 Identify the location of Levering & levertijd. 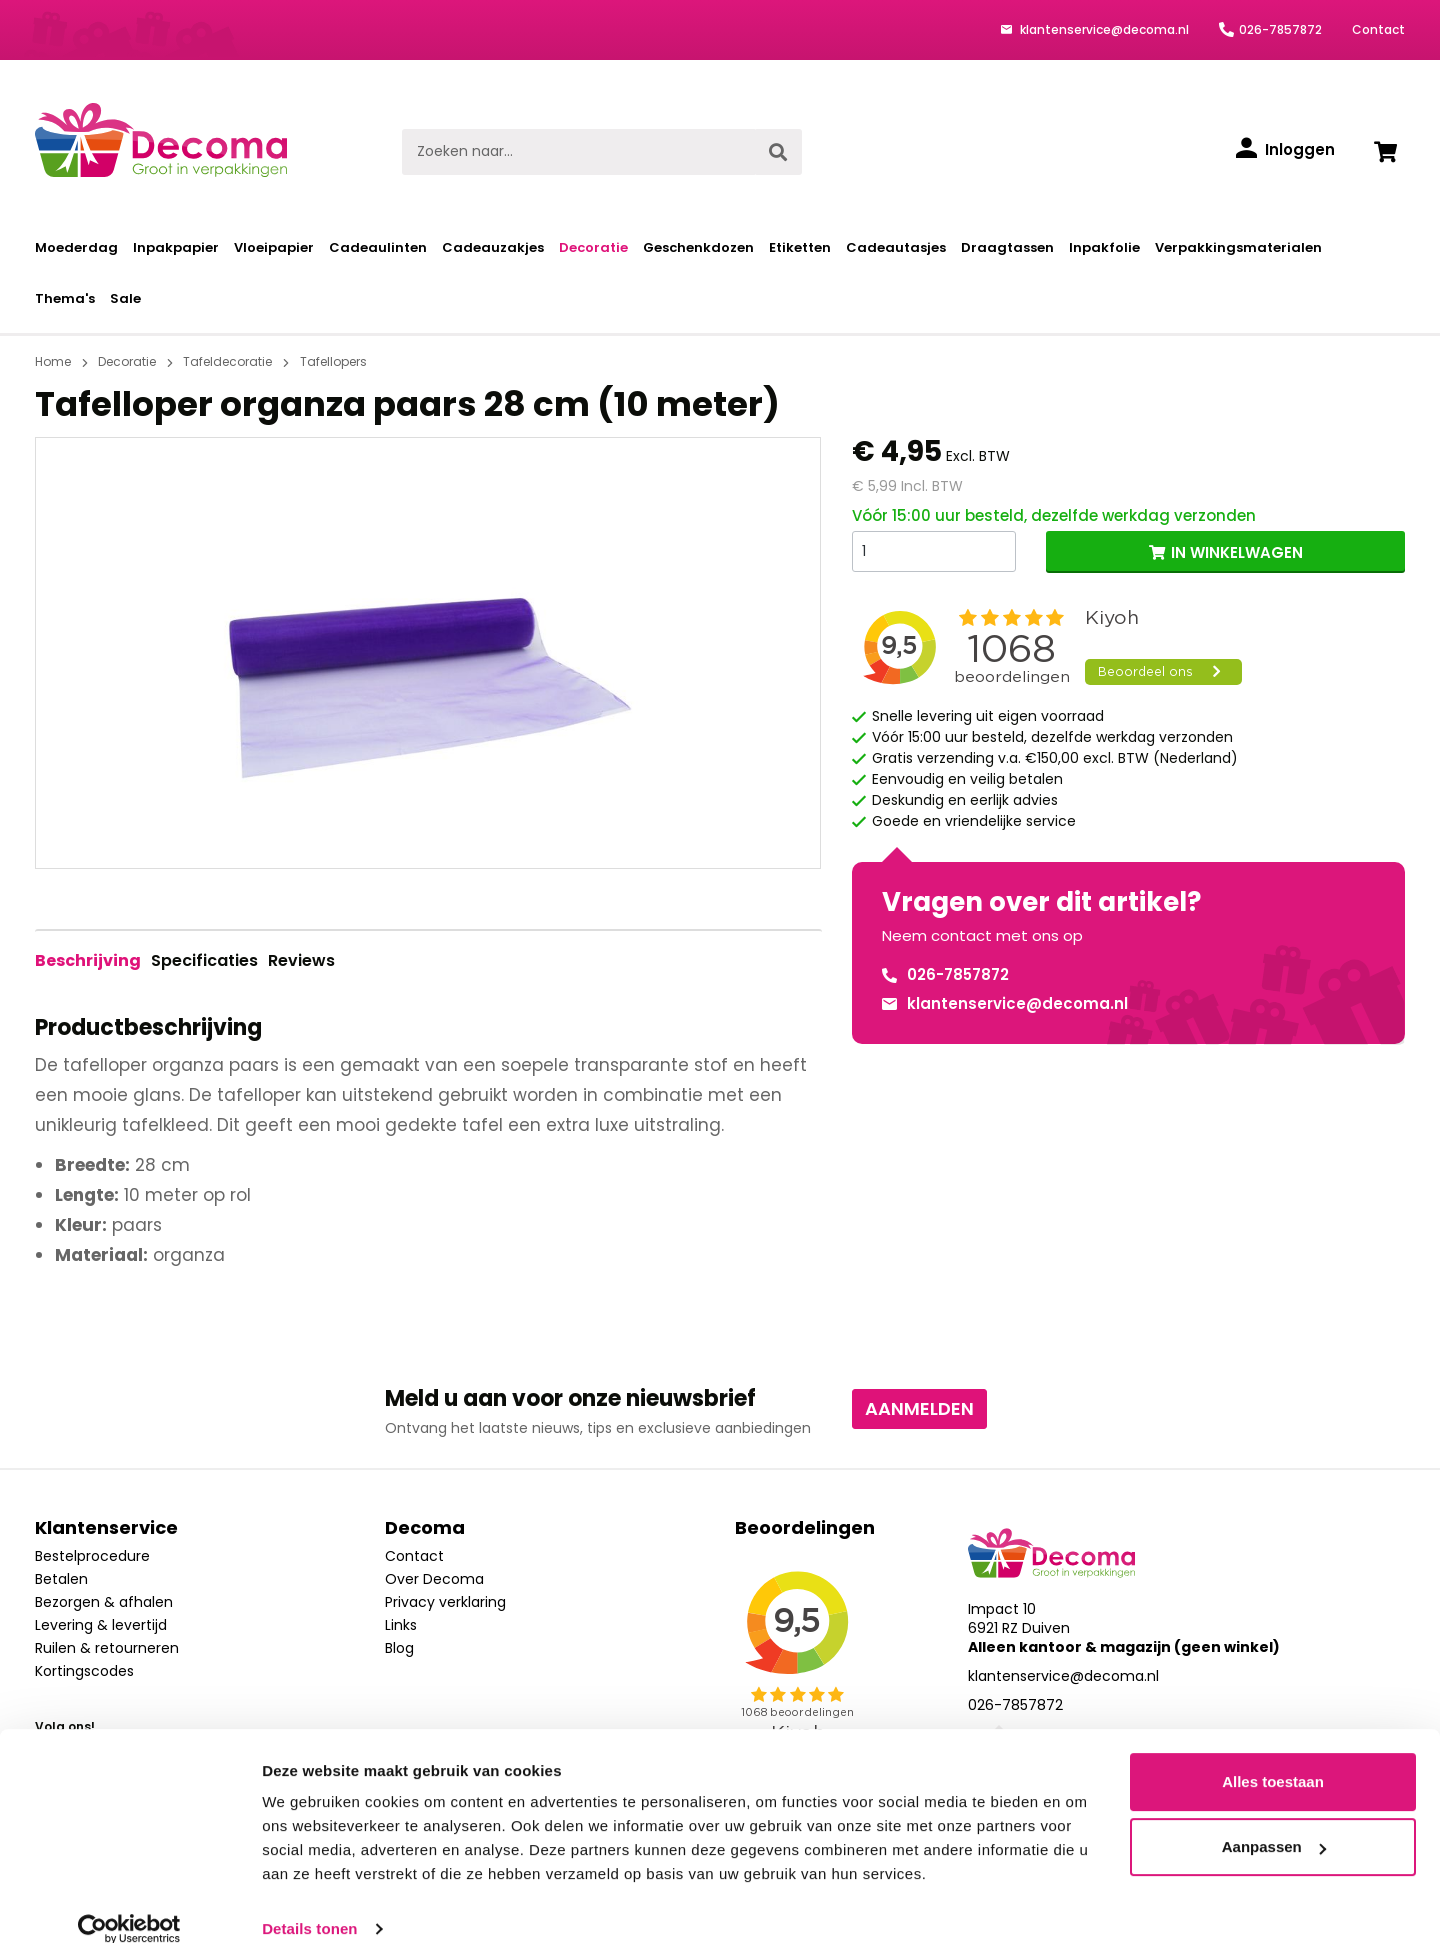
(101, 1625).